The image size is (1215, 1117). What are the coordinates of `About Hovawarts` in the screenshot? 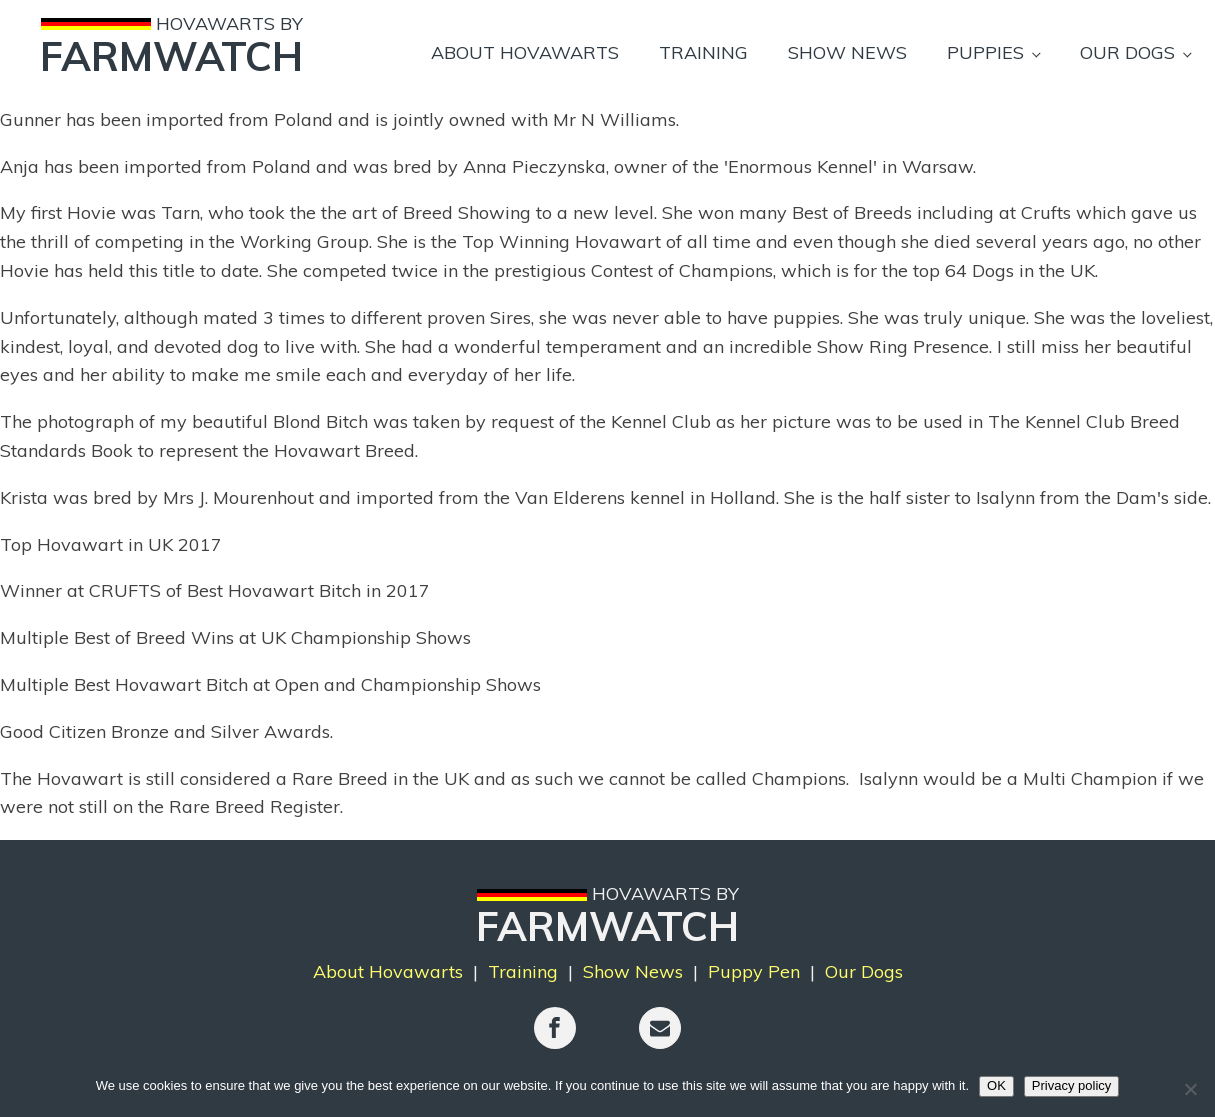 It's located at (525, 52).